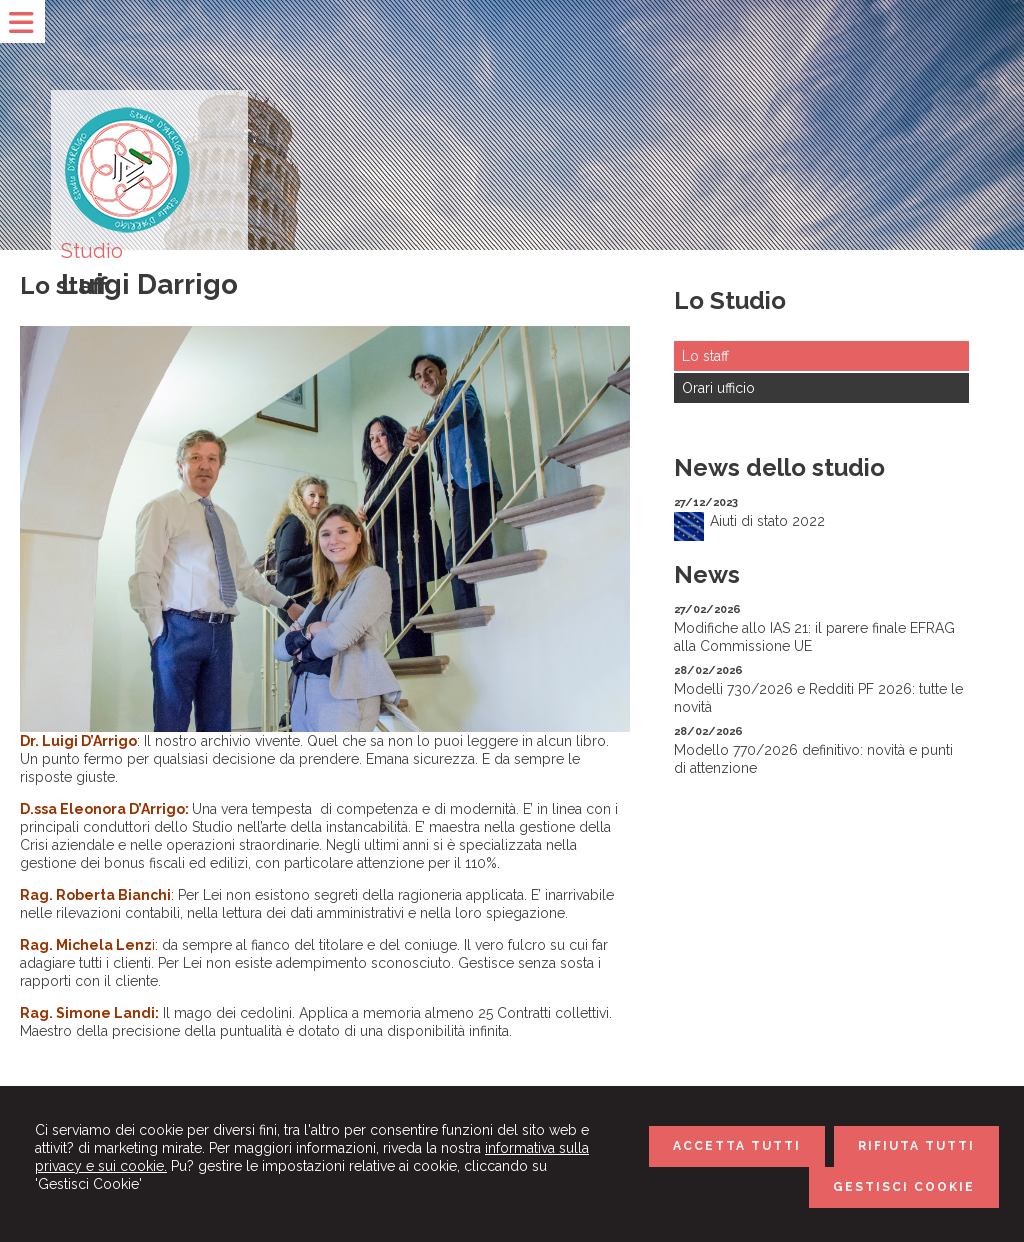 The width and height of the screenshot is (1024, 1242). I want to click on GESTISCI COOKIE, so click(904, 1187).